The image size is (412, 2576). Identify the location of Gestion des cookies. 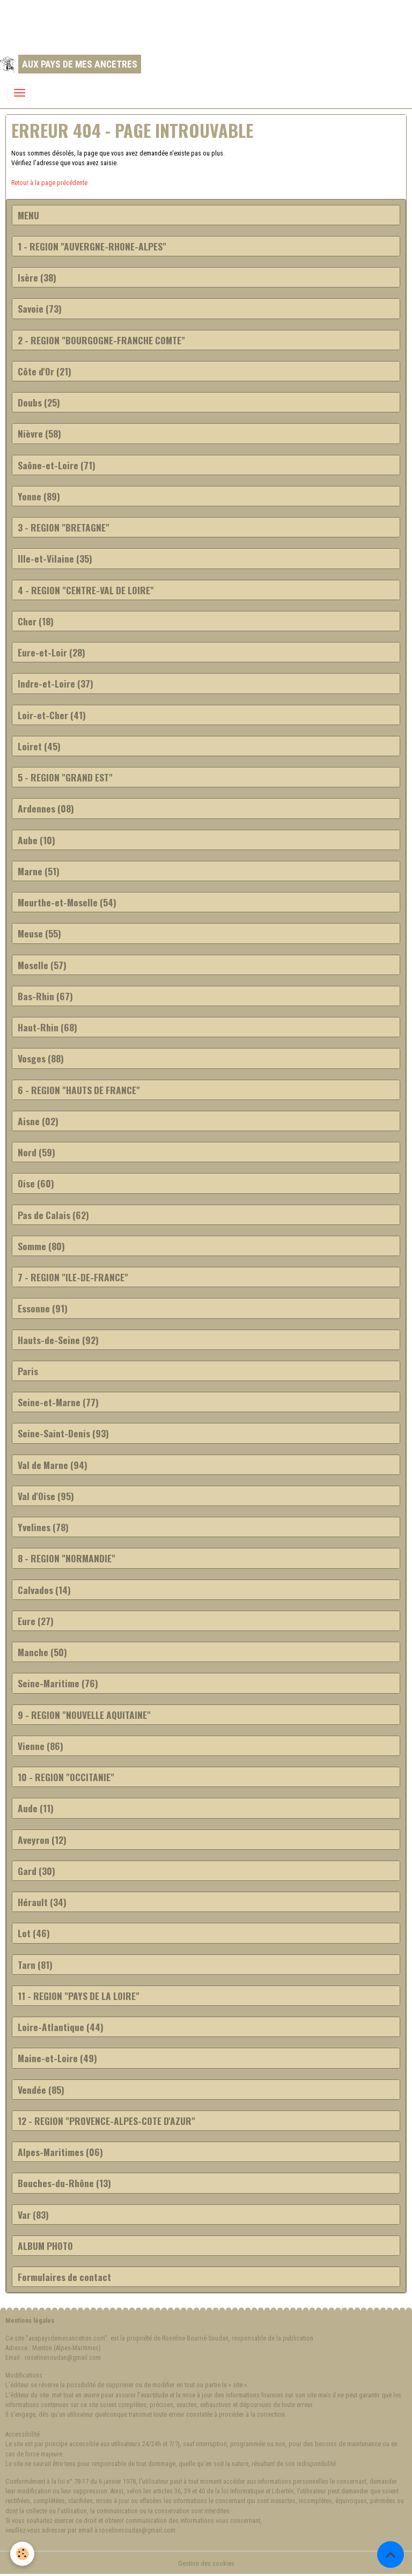
(206, 2563).